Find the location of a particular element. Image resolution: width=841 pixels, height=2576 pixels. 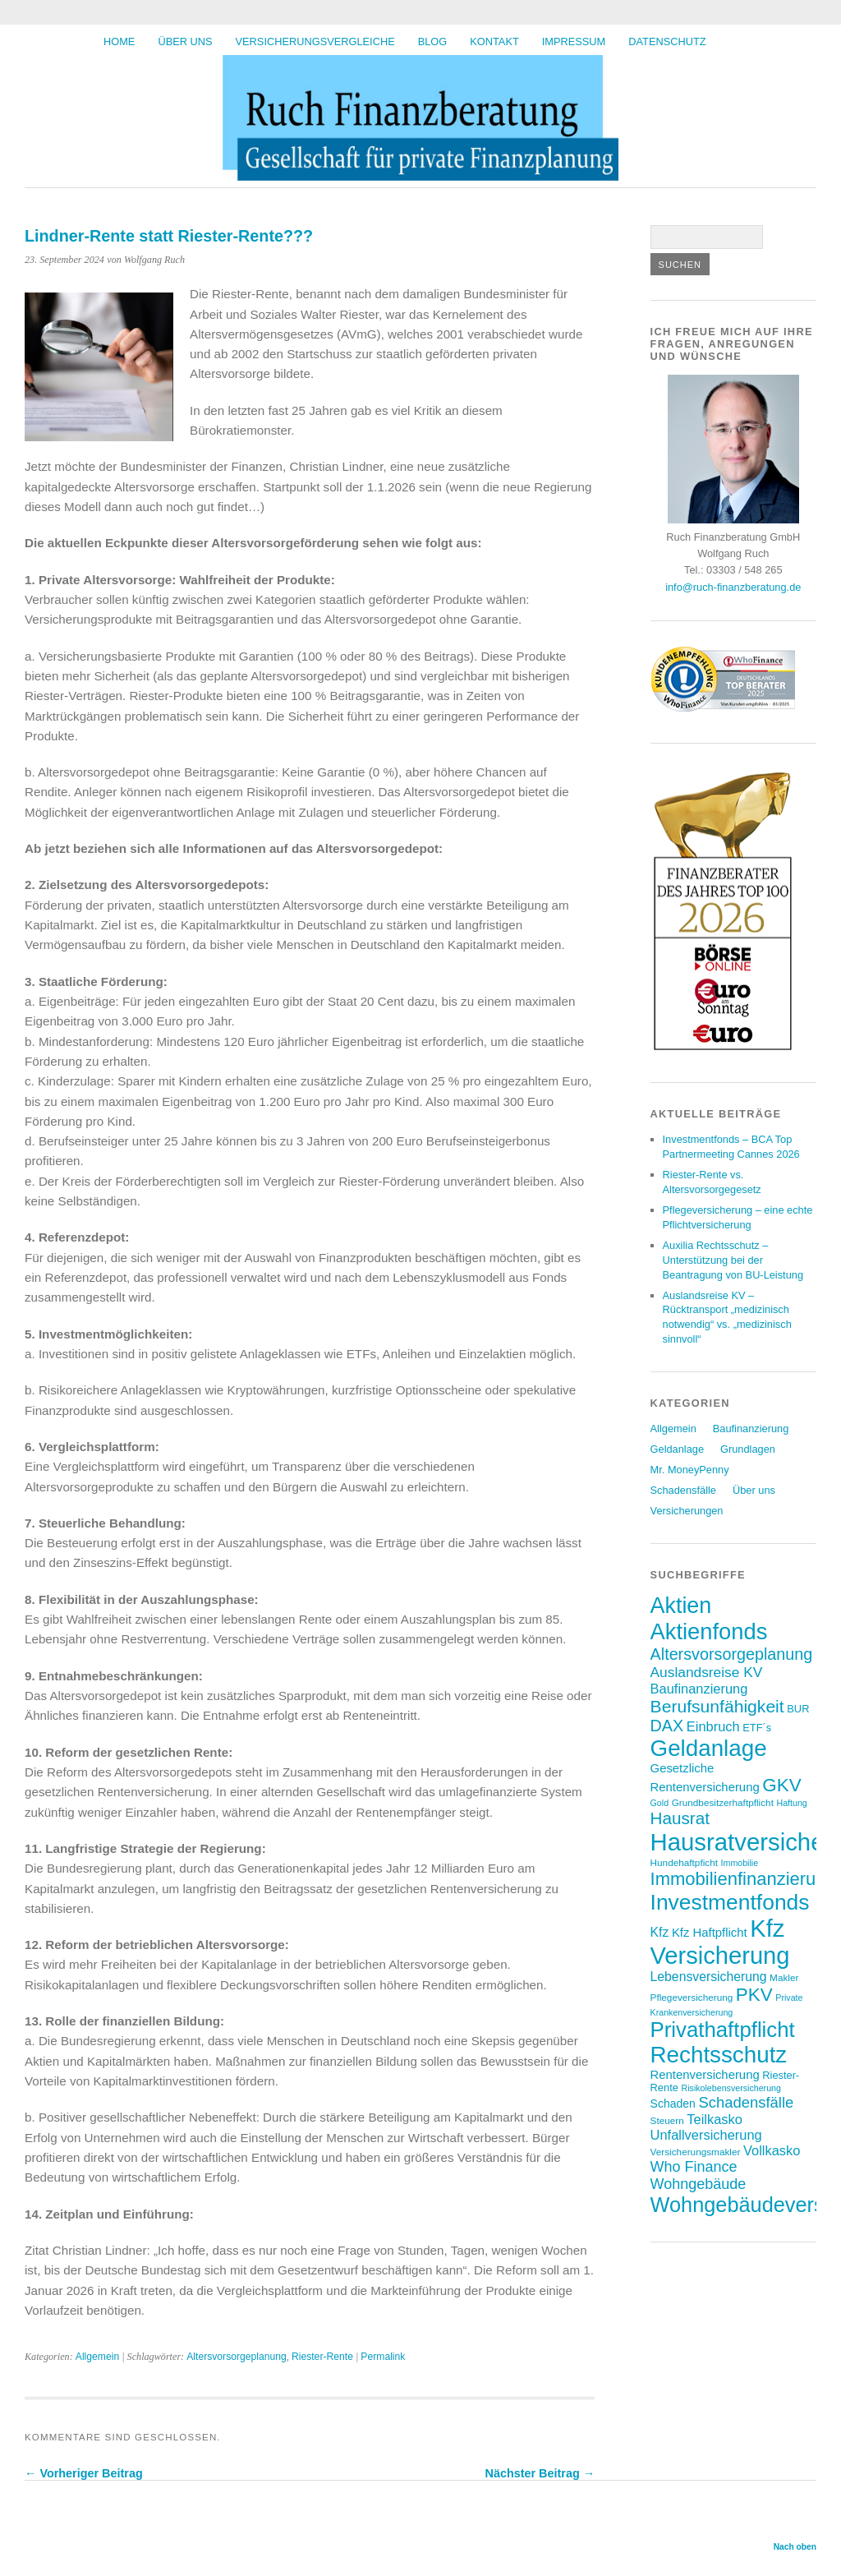

Gold [Gold (6 Einträge)] is located at coordinates (659, 1803).